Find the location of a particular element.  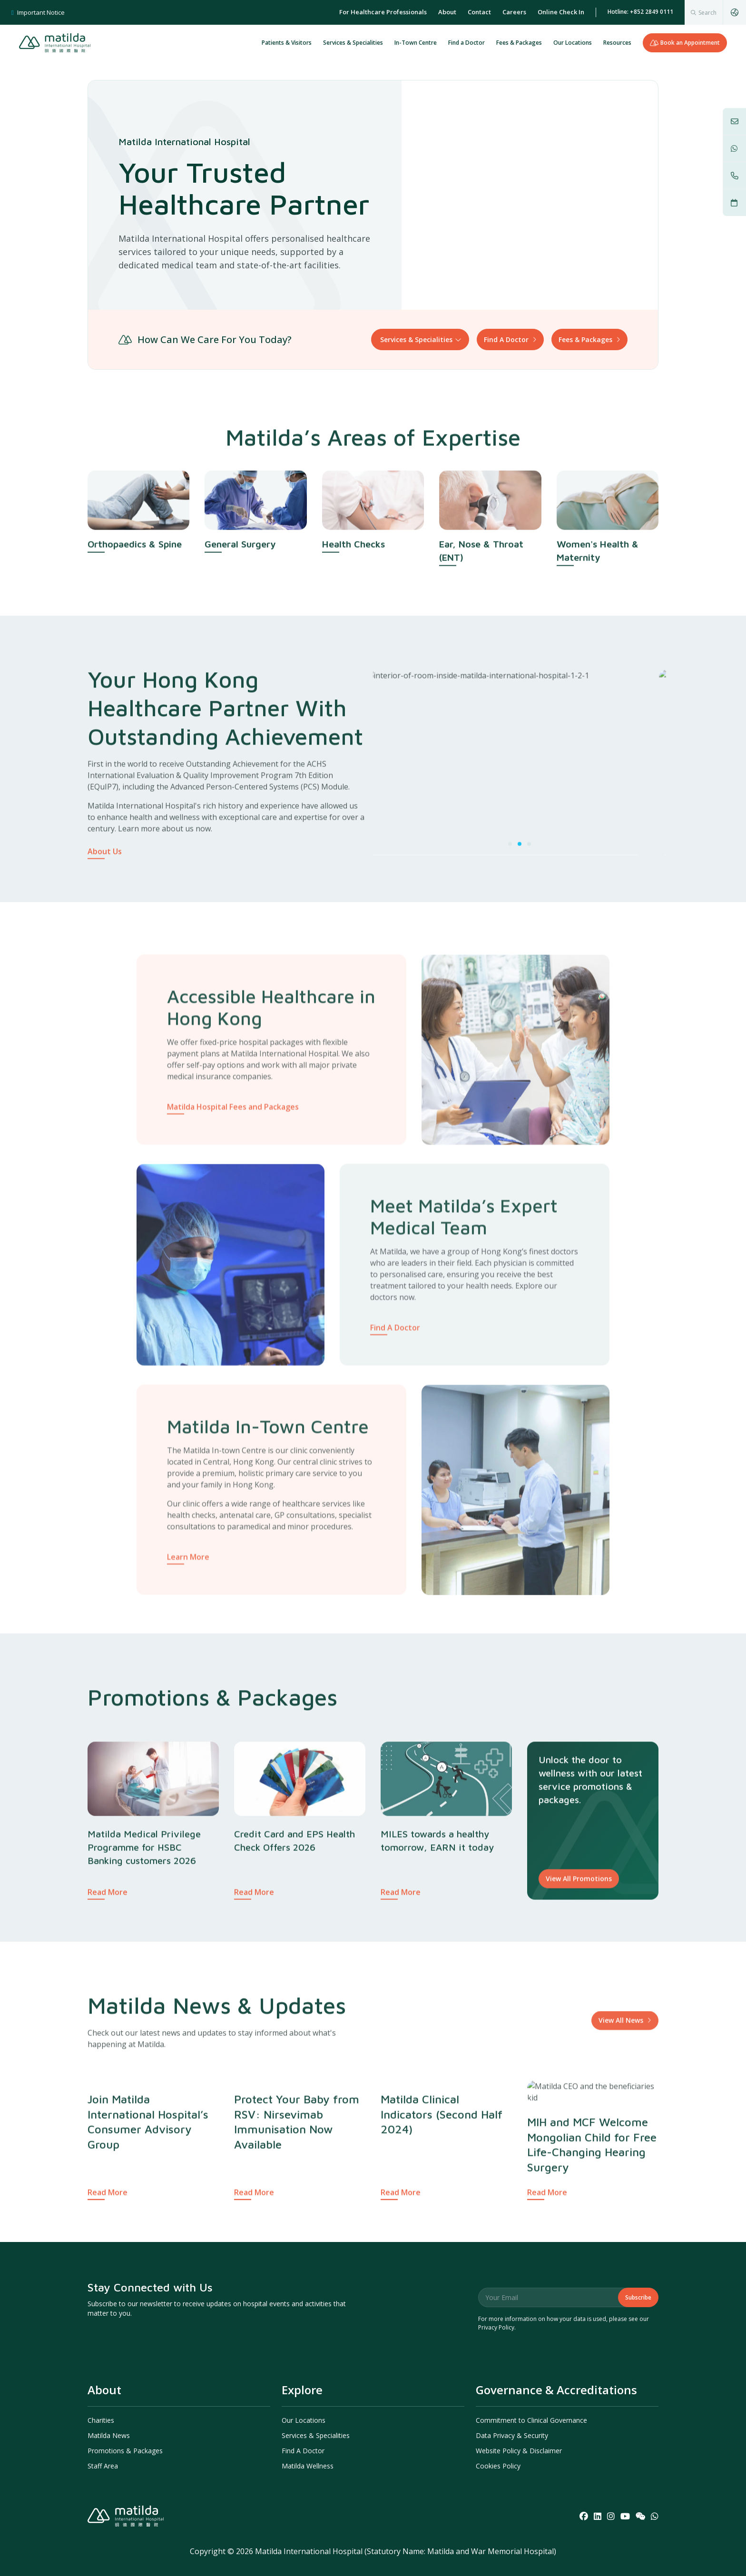

Privacy Policy is located at coordinates (496, 2327).